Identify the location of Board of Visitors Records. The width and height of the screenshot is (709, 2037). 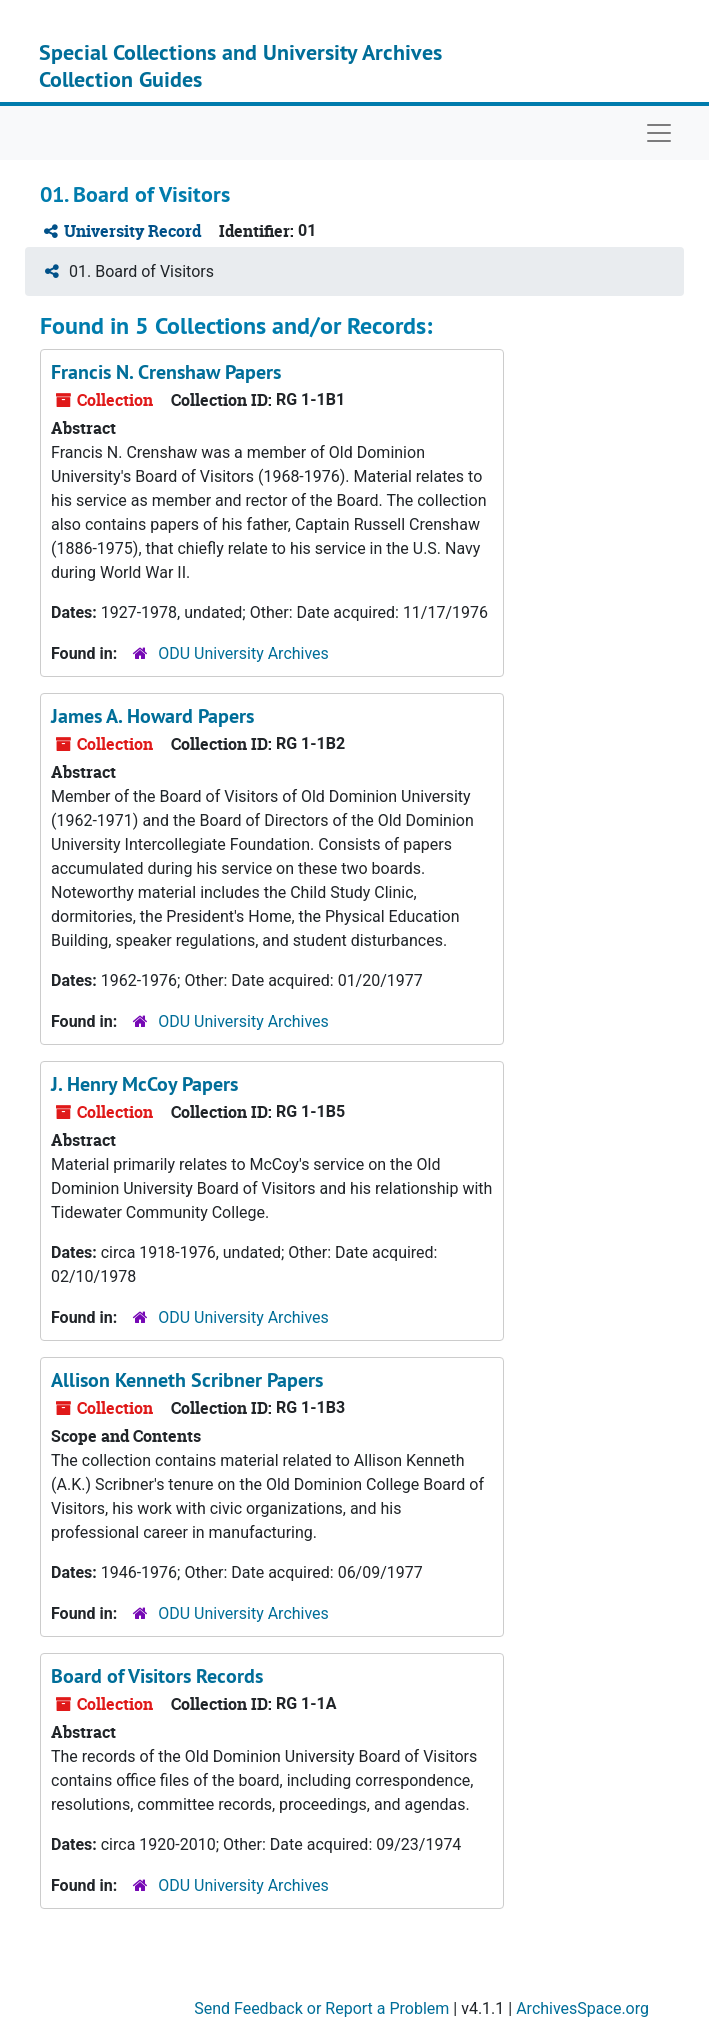
(157, 1676).